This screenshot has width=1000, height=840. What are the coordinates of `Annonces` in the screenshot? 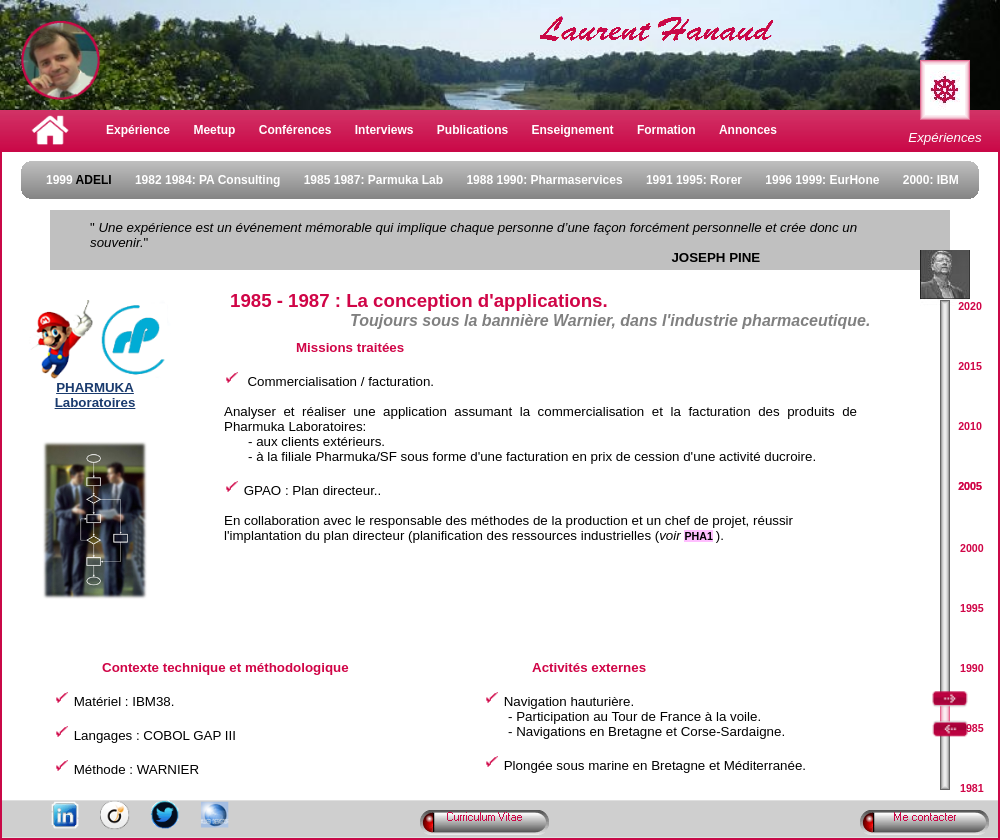 It's located at (748, 130).